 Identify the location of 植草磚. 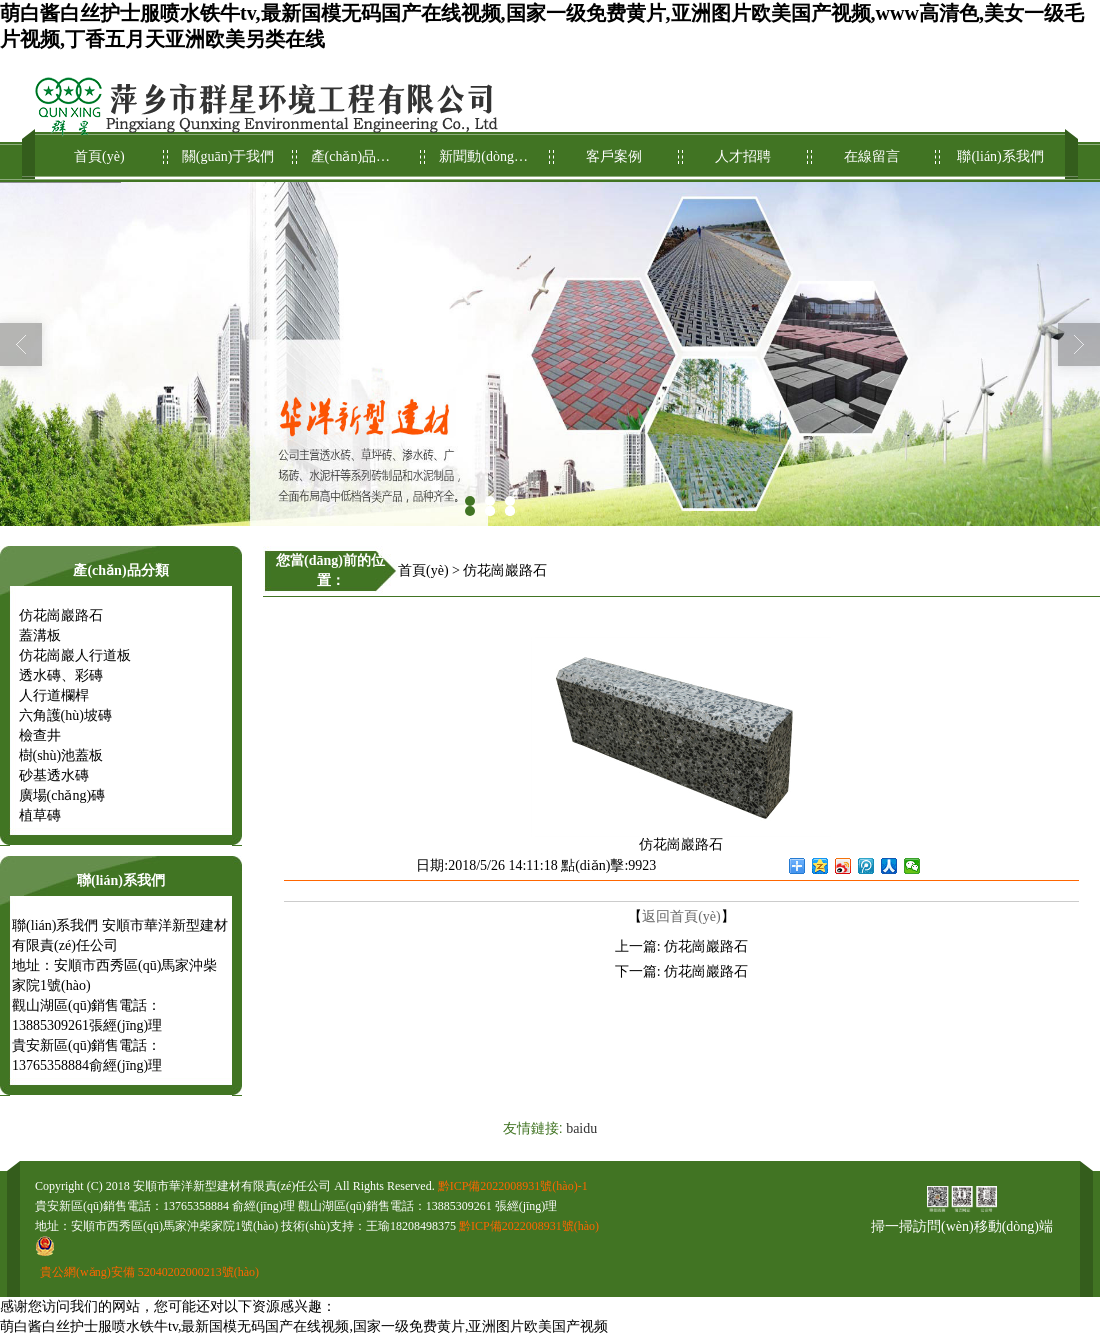
(40, 815).